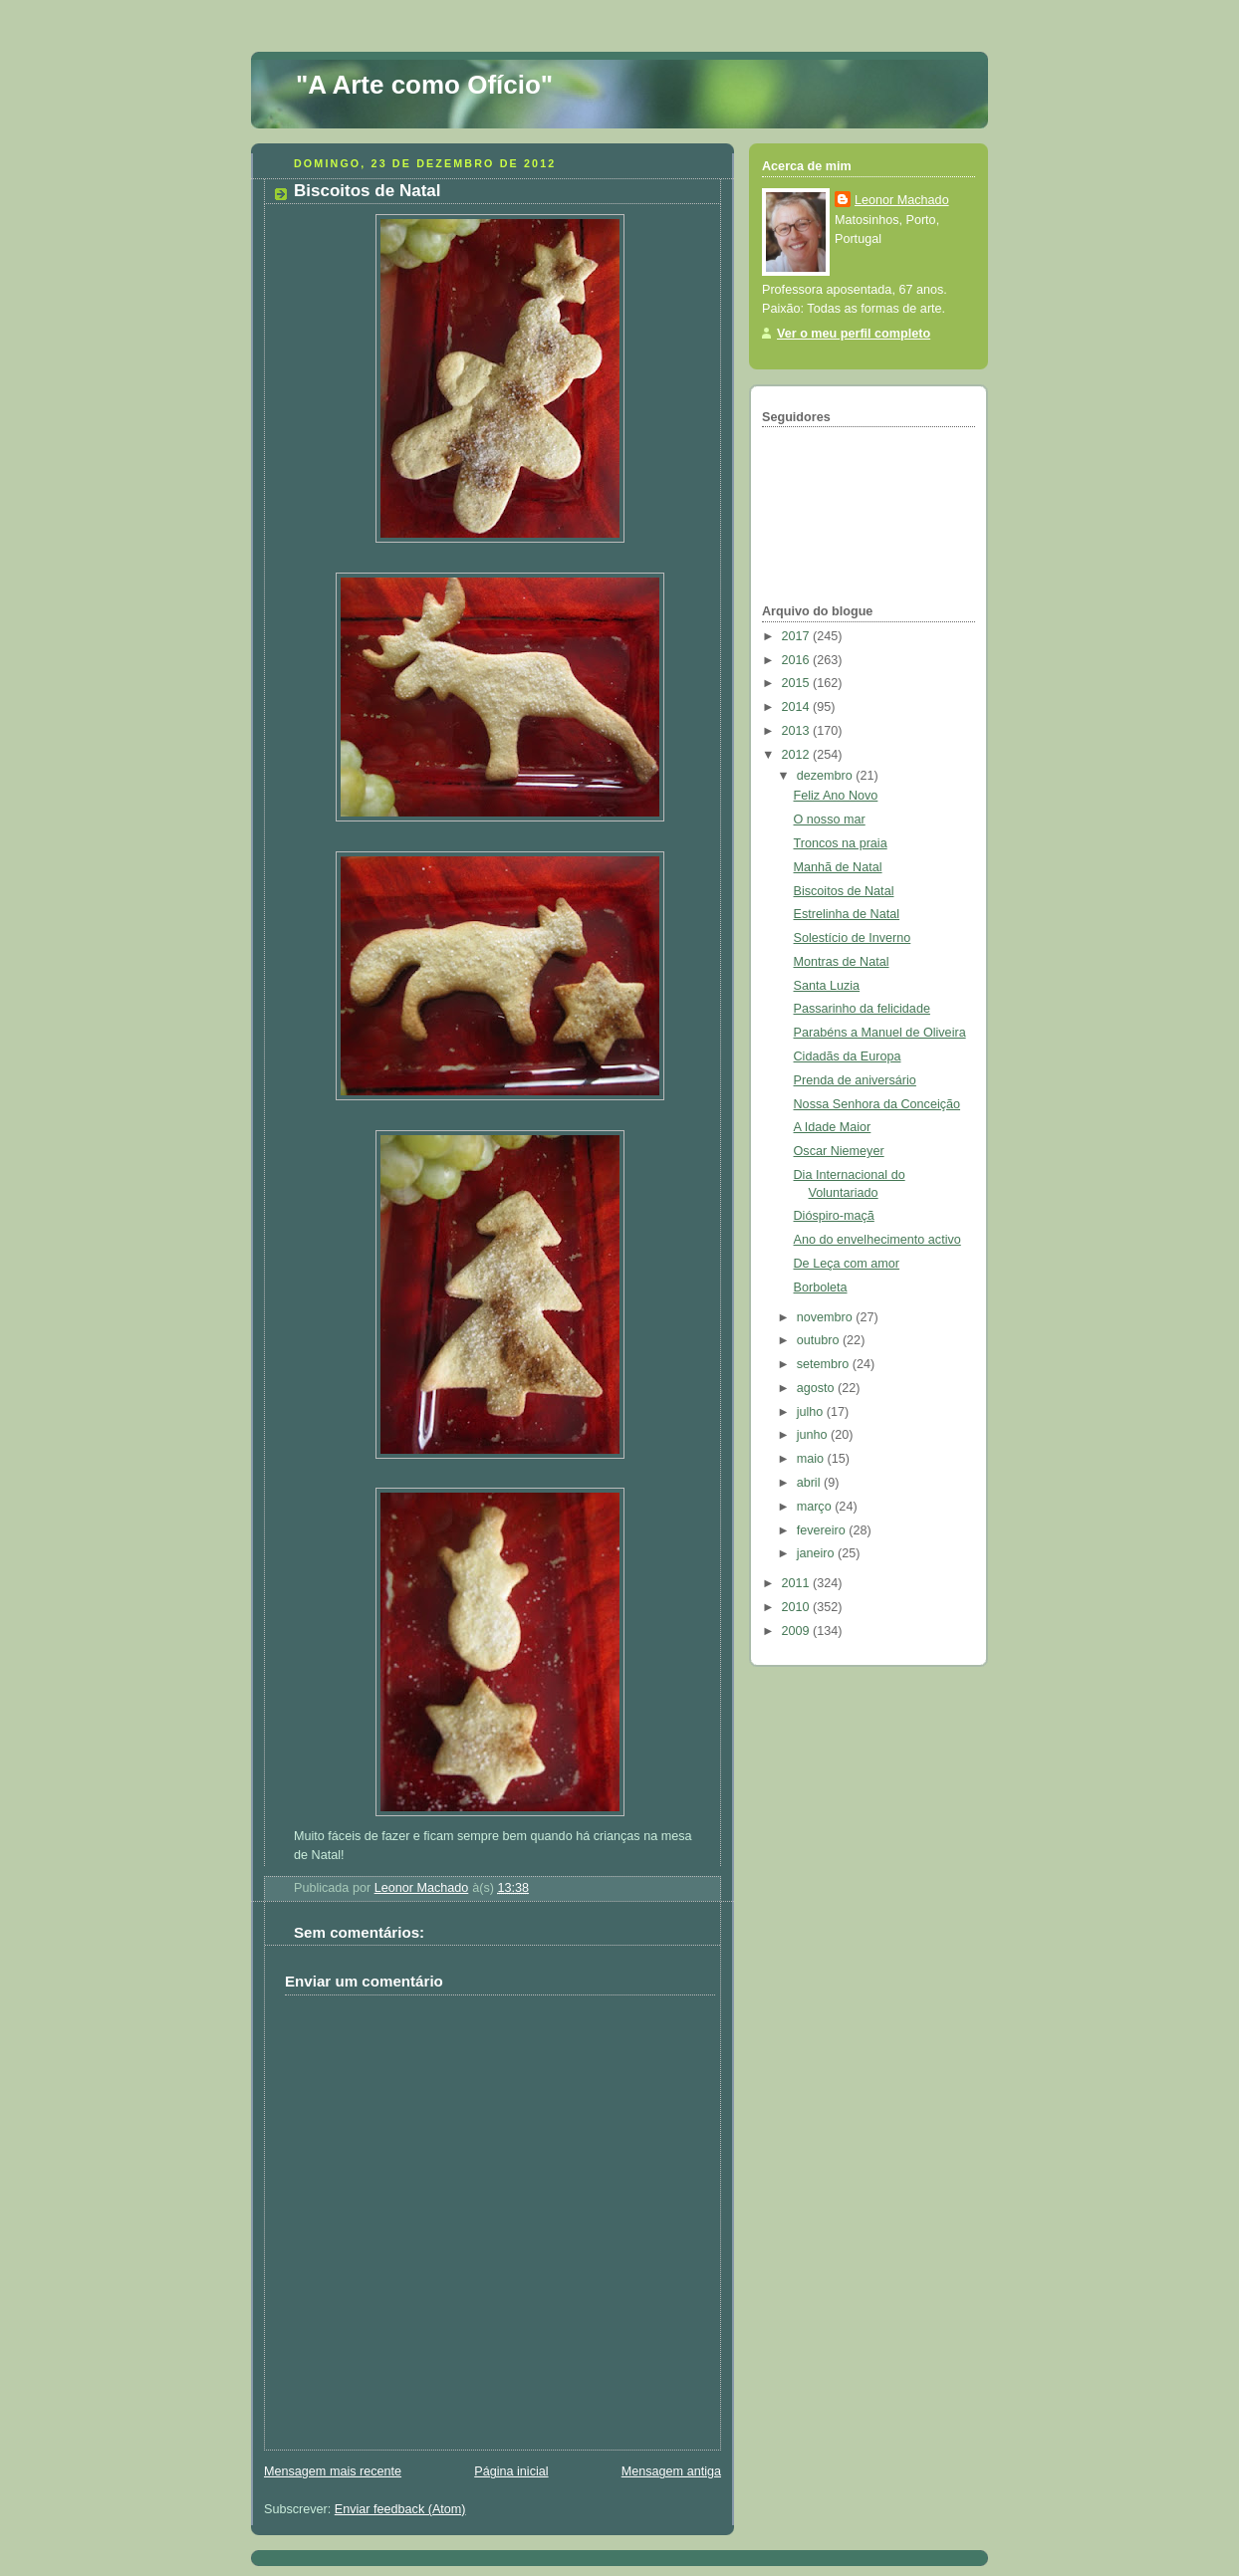 This screenshot has height=2576, width=1239. I want to click on Nossa Senhora da Conceição, so click(877, 1104).